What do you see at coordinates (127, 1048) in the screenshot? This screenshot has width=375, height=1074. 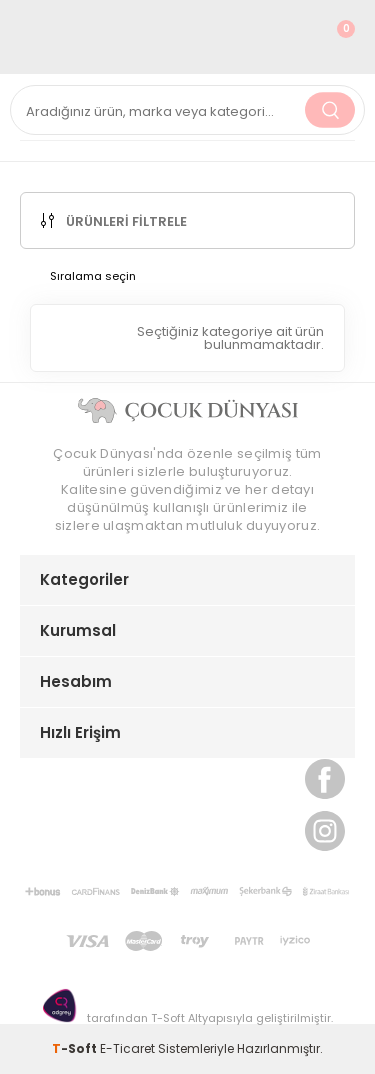 I see `E-Ticaret` at bounding box center [127, 1048].